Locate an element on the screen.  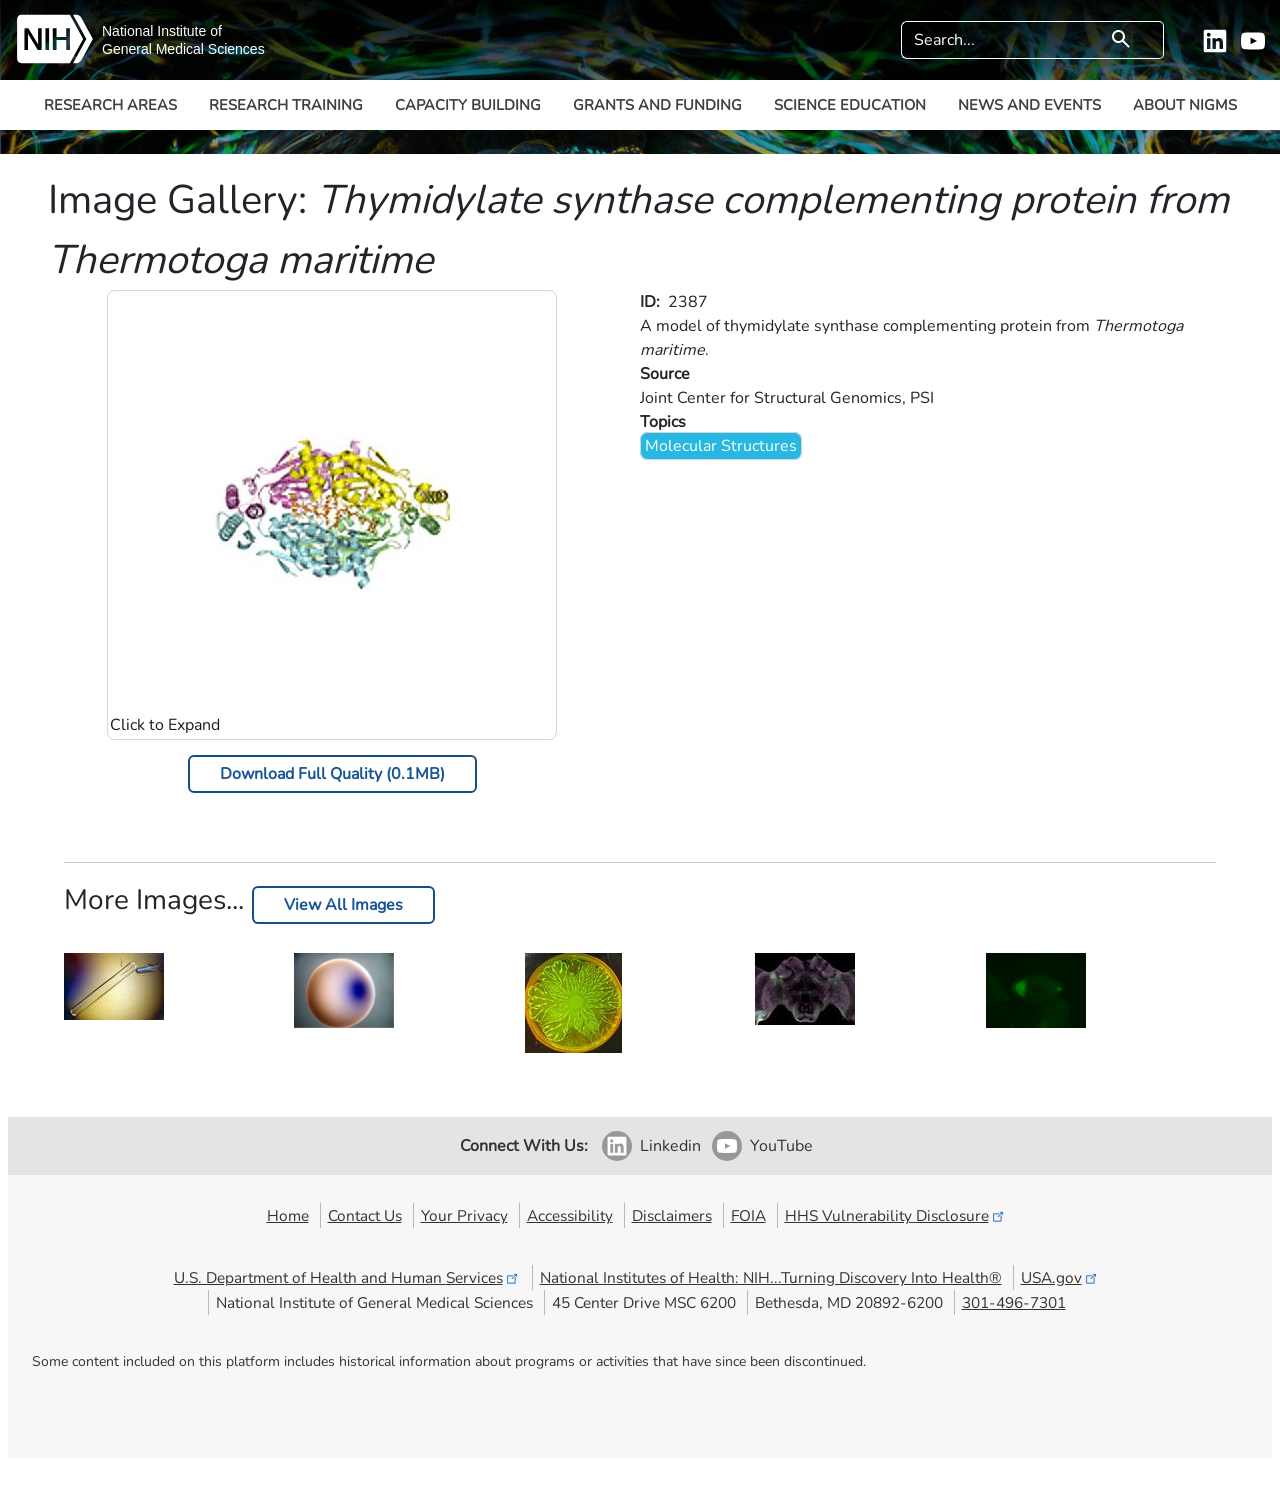
Your Privacy is located at coordinates (464, 1215).